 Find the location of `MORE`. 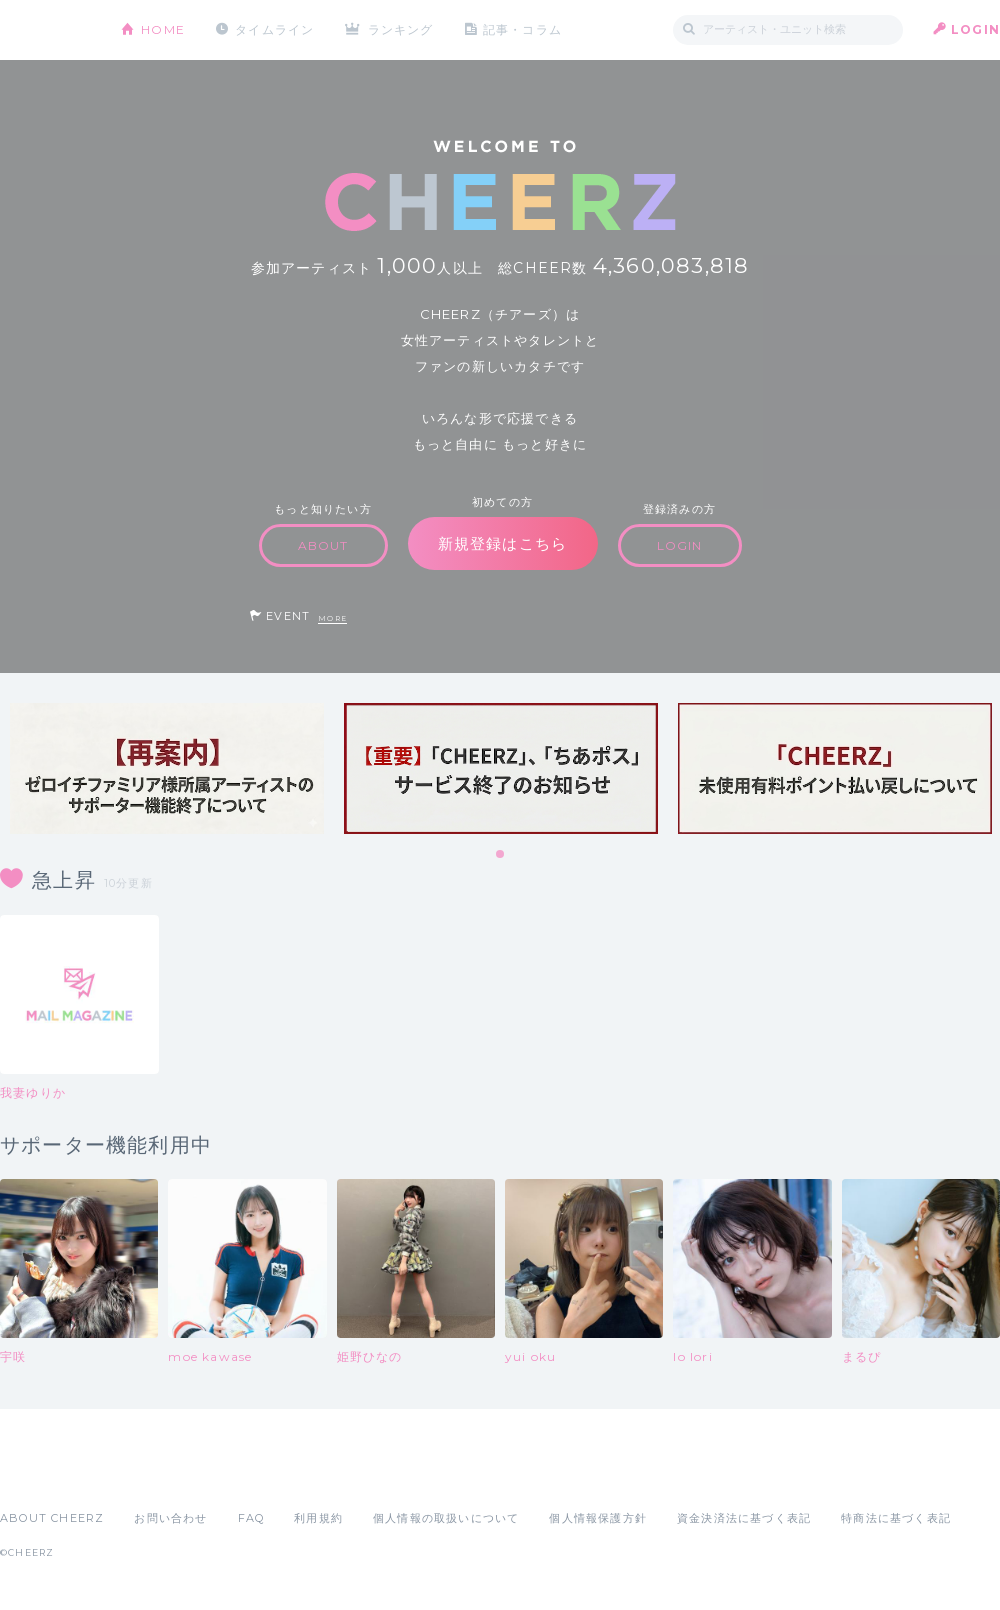

MORE is located at coordinates (332, 618).